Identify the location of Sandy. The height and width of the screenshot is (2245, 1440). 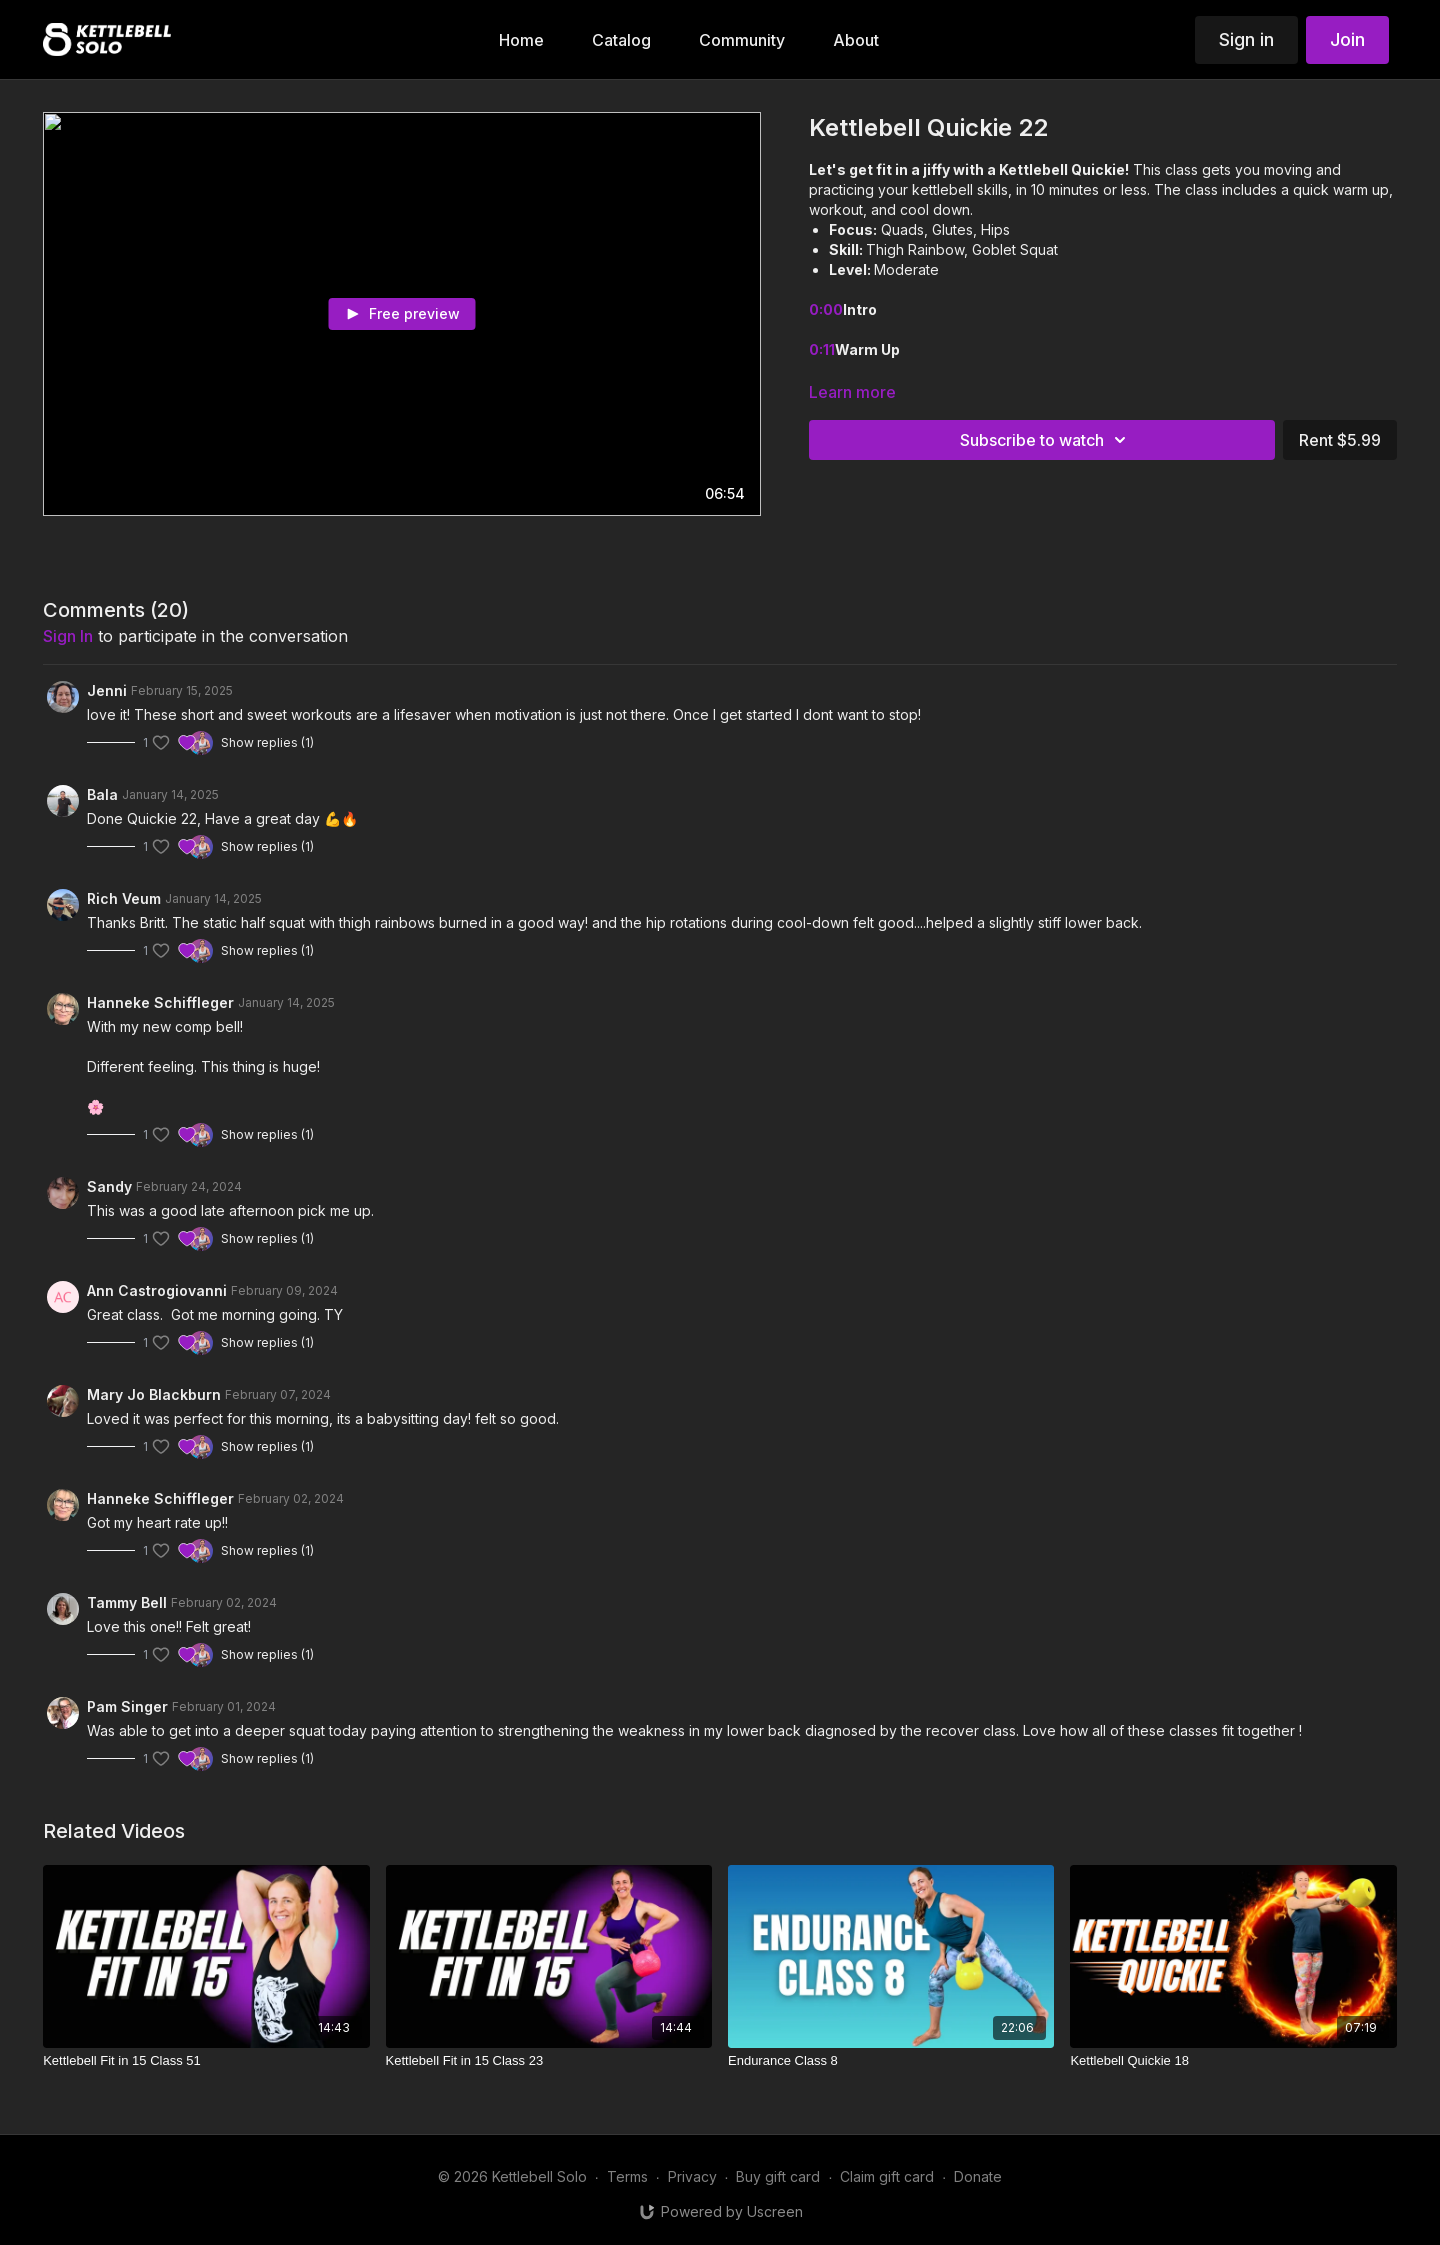
(109, 1186).